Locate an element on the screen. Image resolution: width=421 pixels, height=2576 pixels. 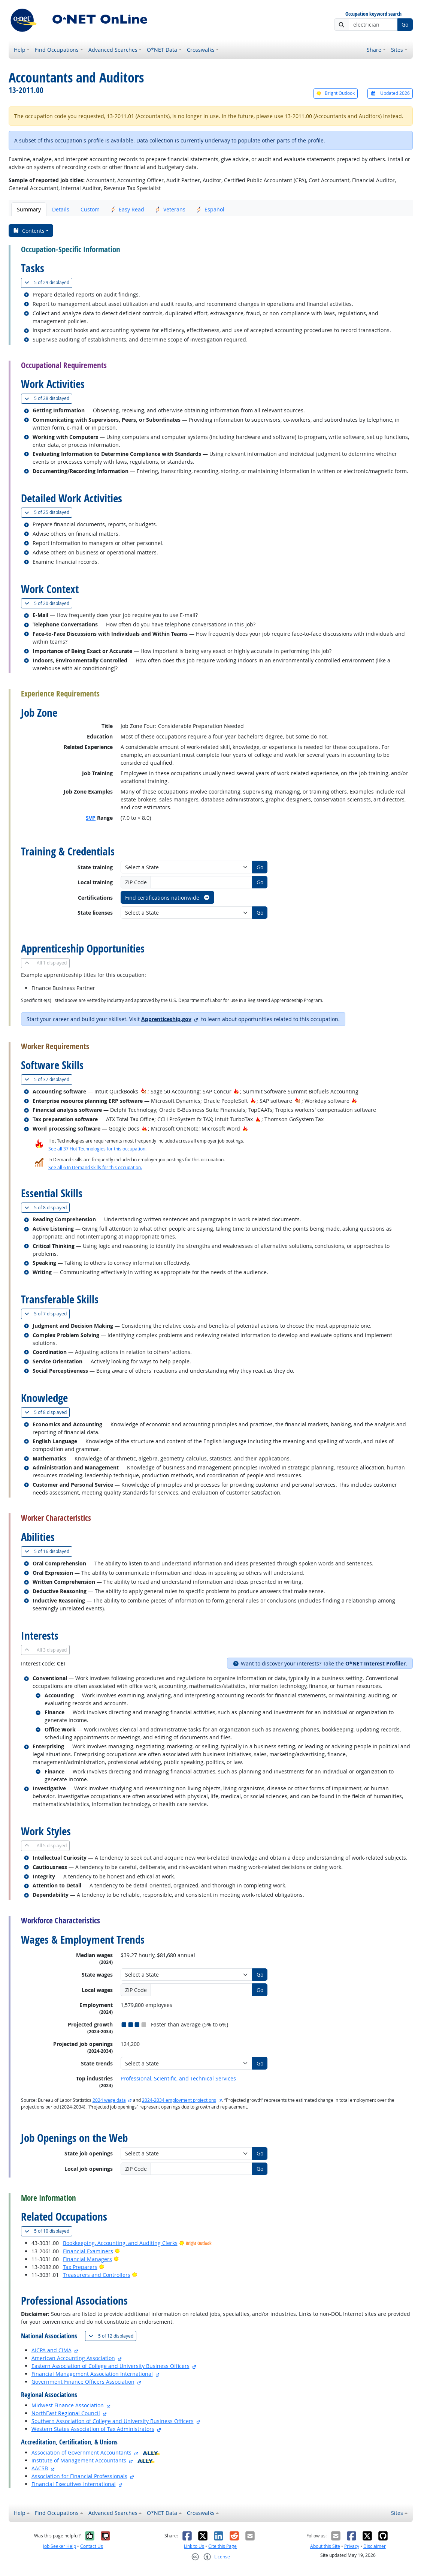
20 displayed is located at coordinates (48, 603).